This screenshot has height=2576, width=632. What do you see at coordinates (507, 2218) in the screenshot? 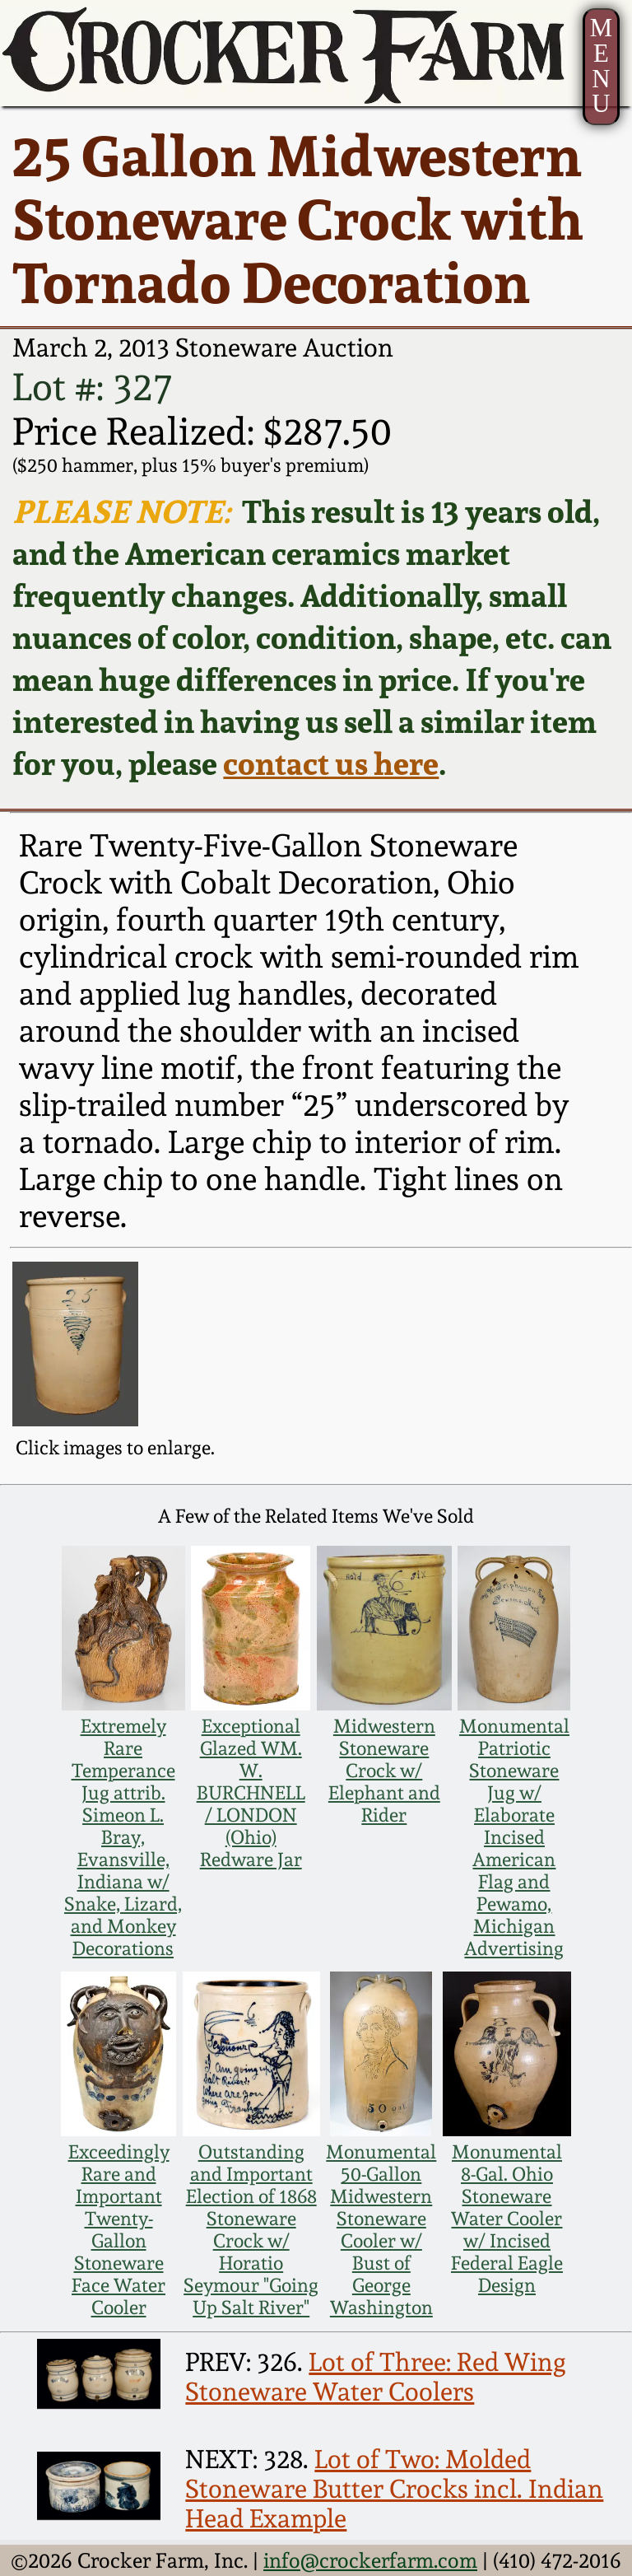
I see `Monumental 8-Gal. Ohio Stoneware Water Cooler w/ Incised Federal Eagle Design` at bounding box center [507, 2218].